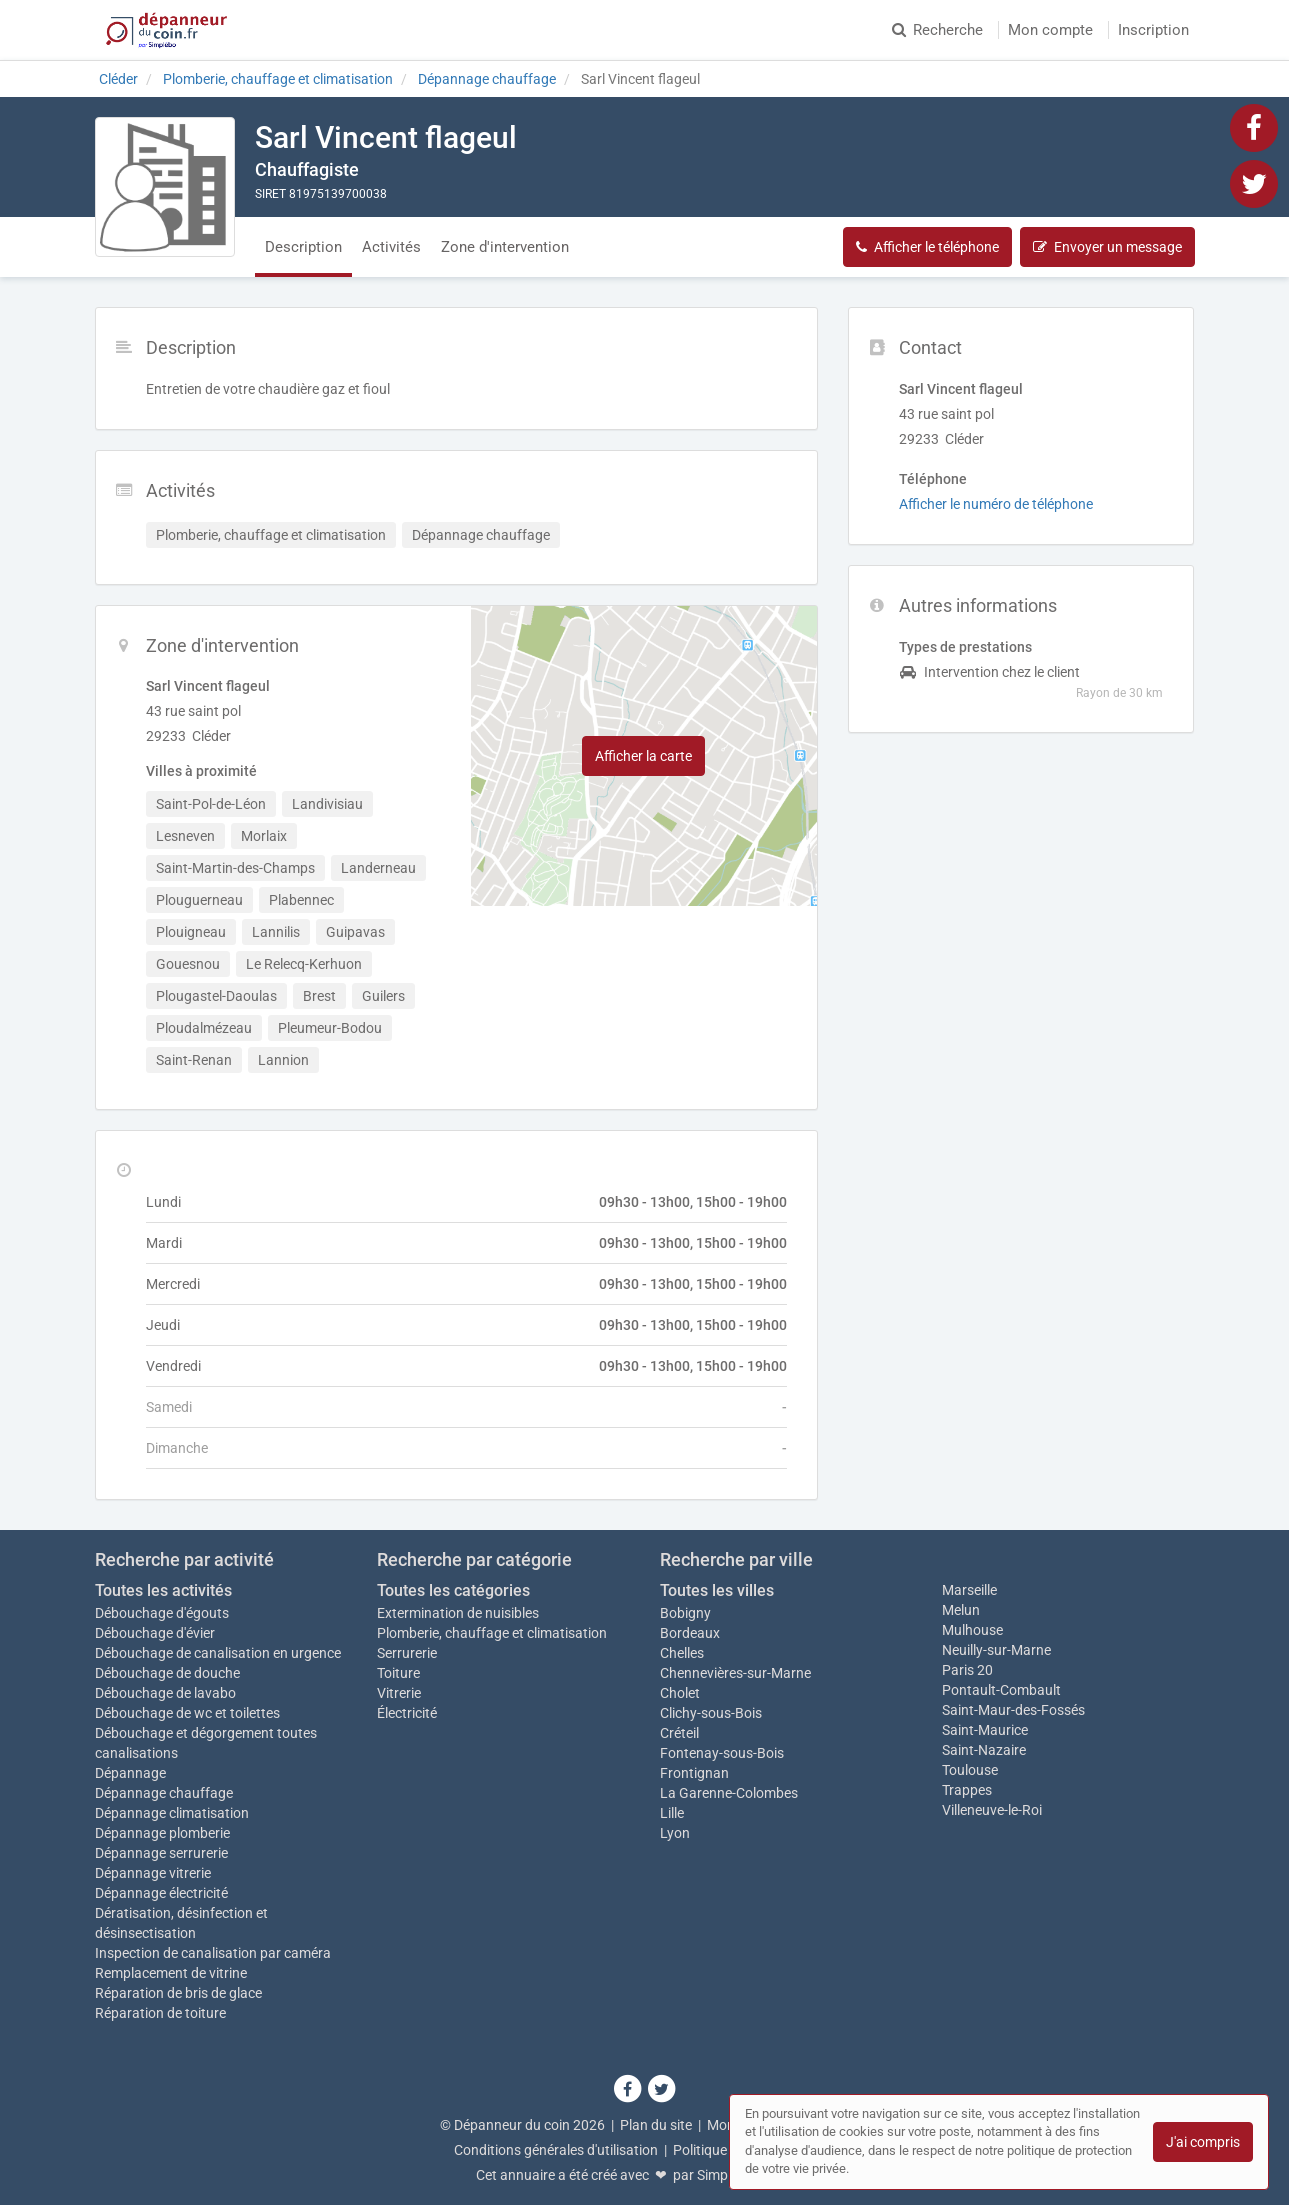 The image size is (1289, 2205). Describe the element at coordinates (213, 1953) in the screenshot. I see `Inspection de canalisation par caméra` at that location.